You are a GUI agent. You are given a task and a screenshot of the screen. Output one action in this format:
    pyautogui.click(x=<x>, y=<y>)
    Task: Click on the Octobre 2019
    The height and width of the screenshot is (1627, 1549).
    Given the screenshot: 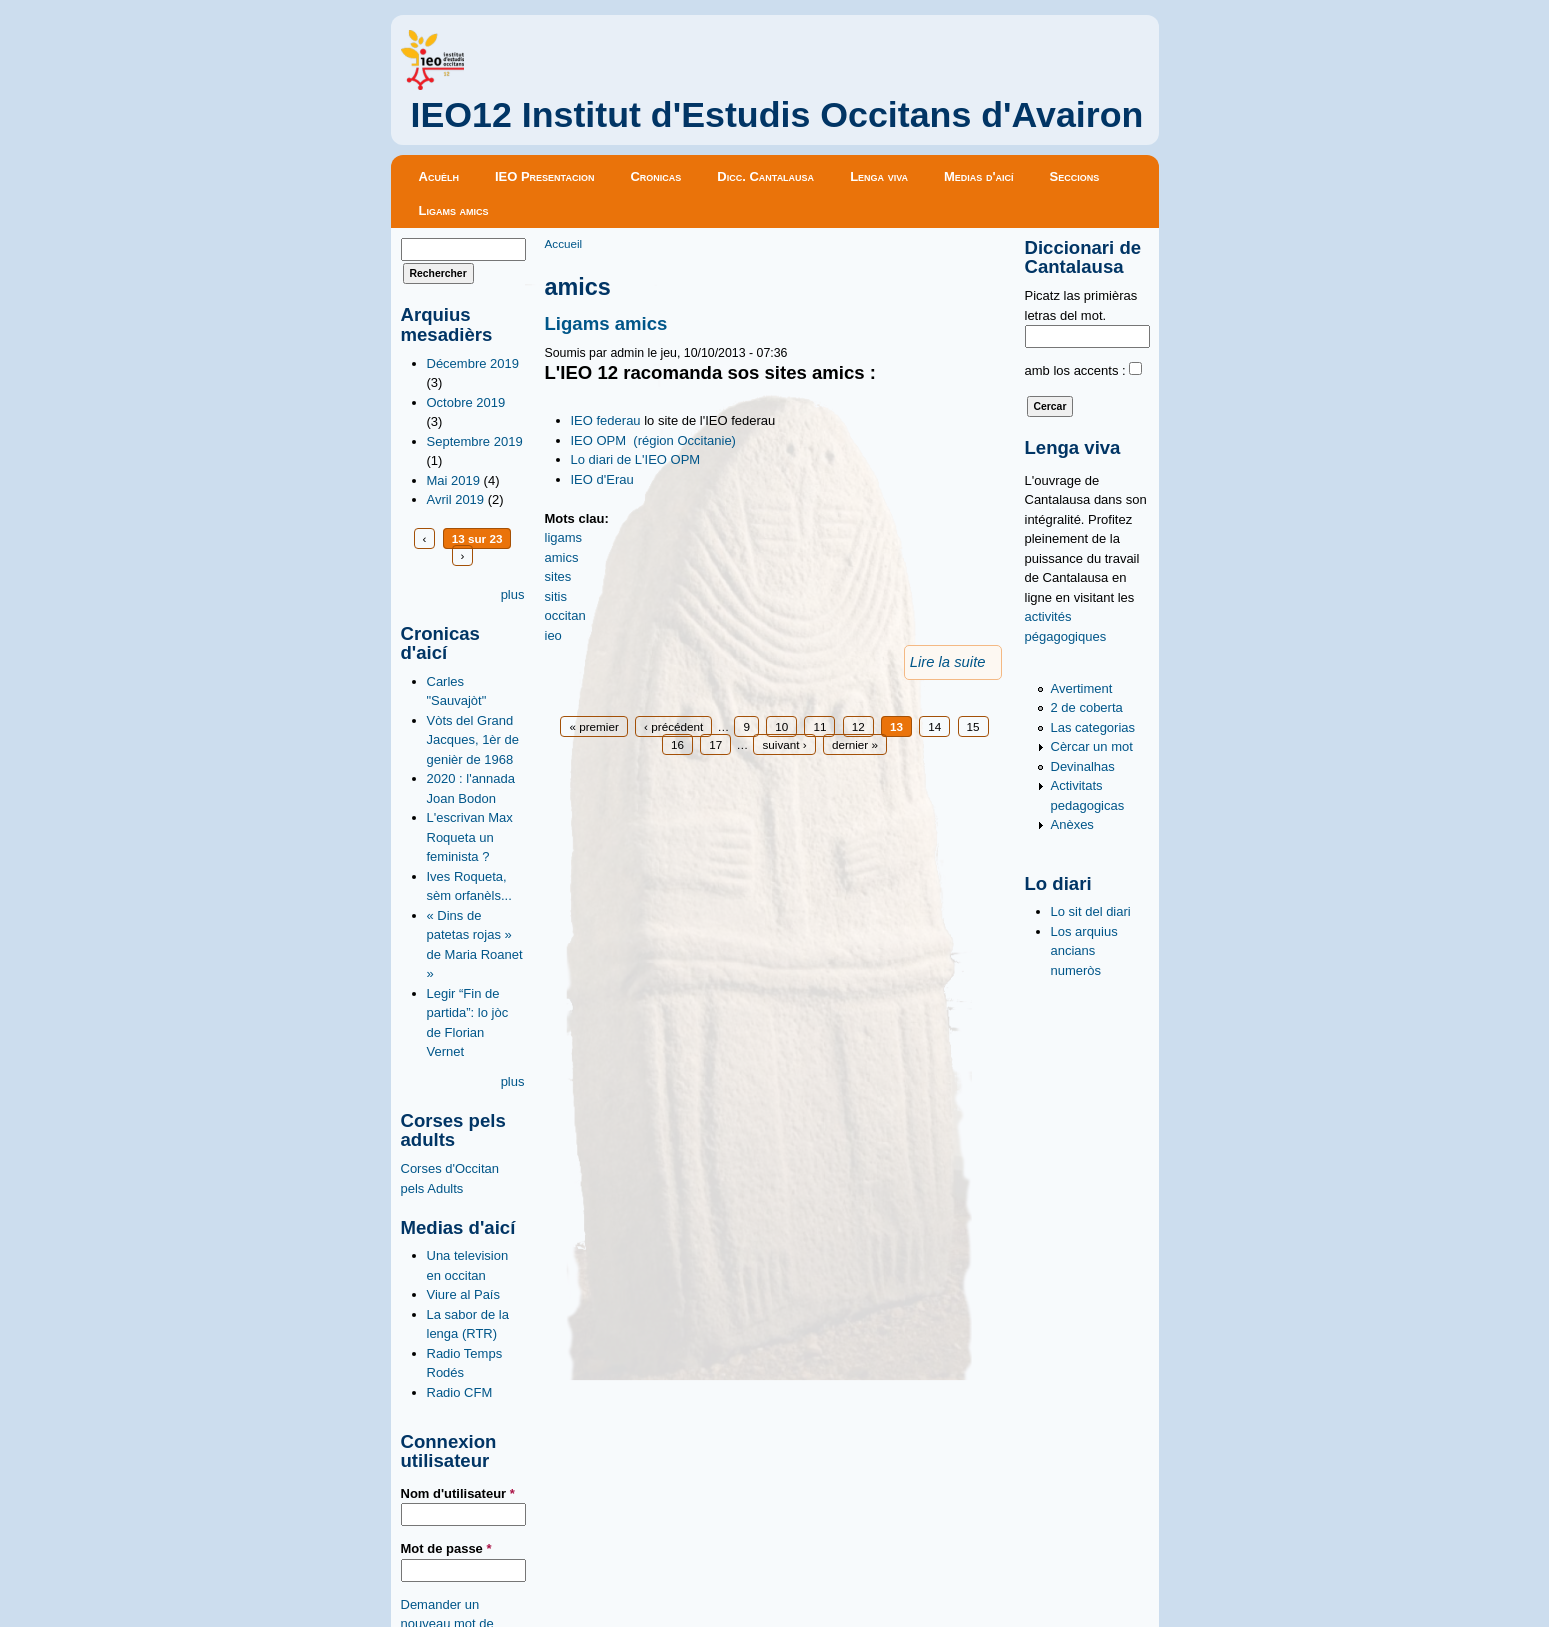 What is the action you would take?
    pyautogui.click(x=466, y=402)
    